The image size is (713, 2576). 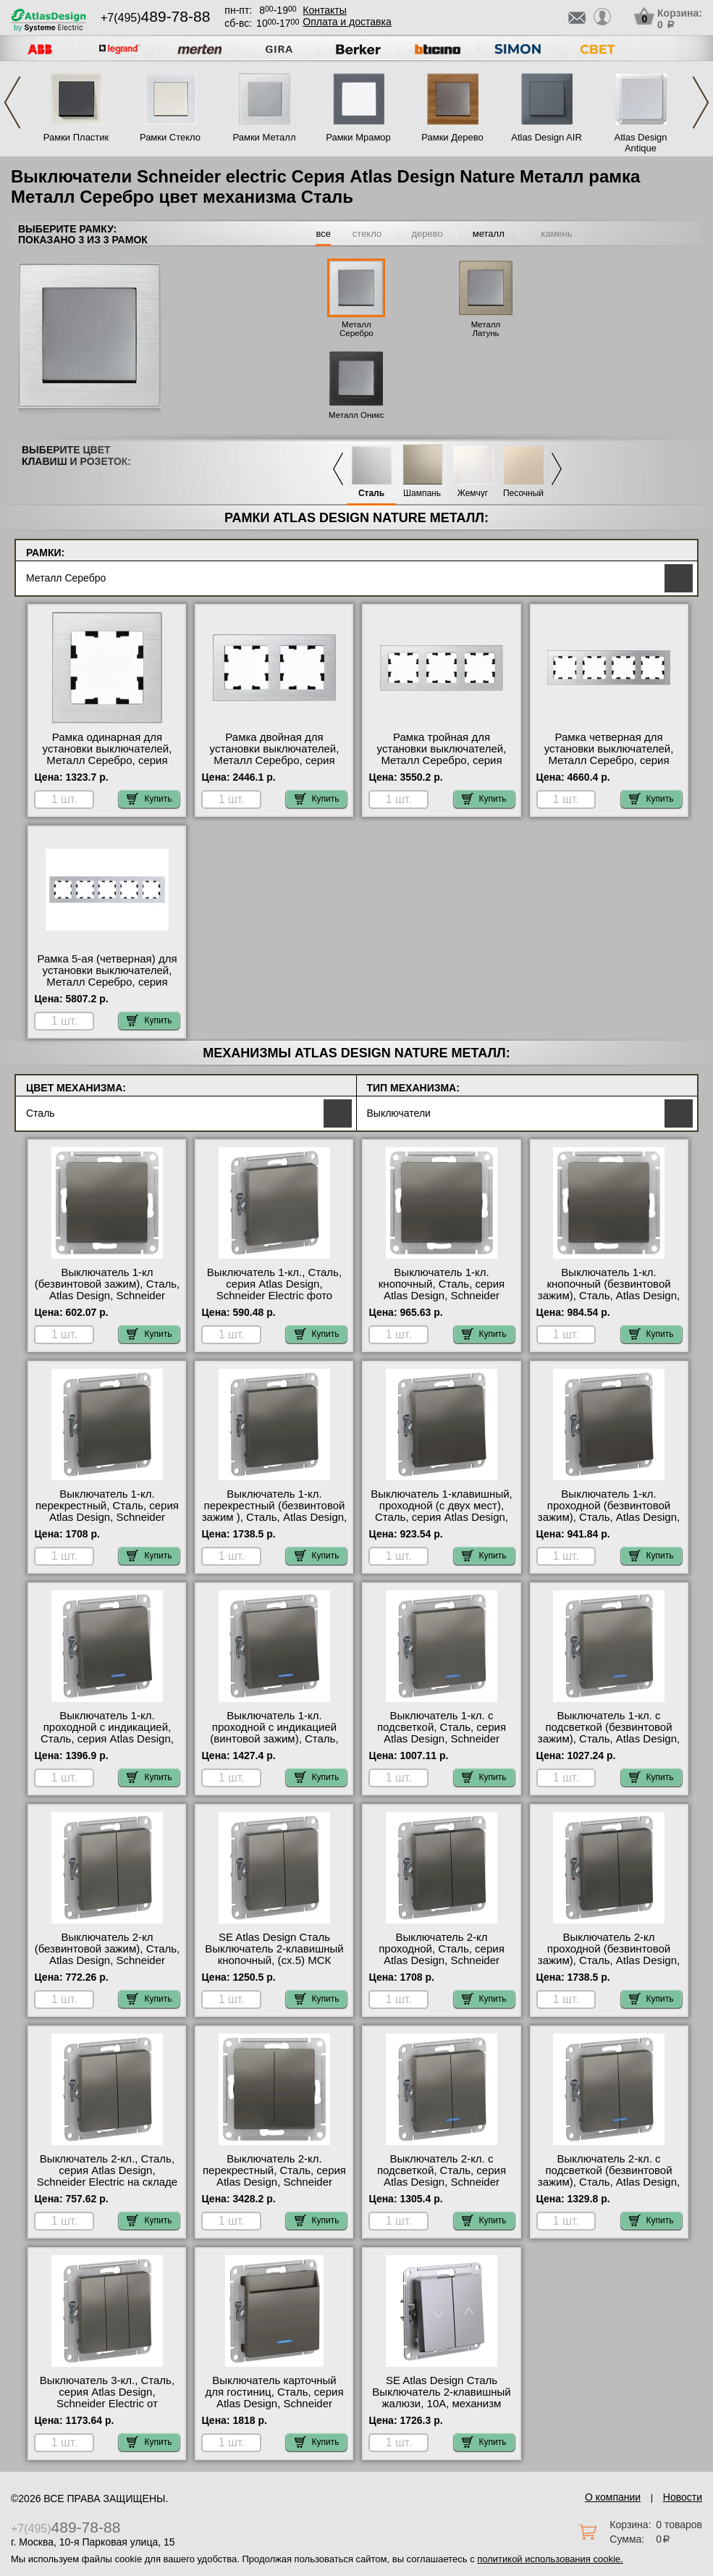 What do you see at coordinates (486, 328) in the screenshot?
I see `Металл Латунь` at bounding box center [486, 328].